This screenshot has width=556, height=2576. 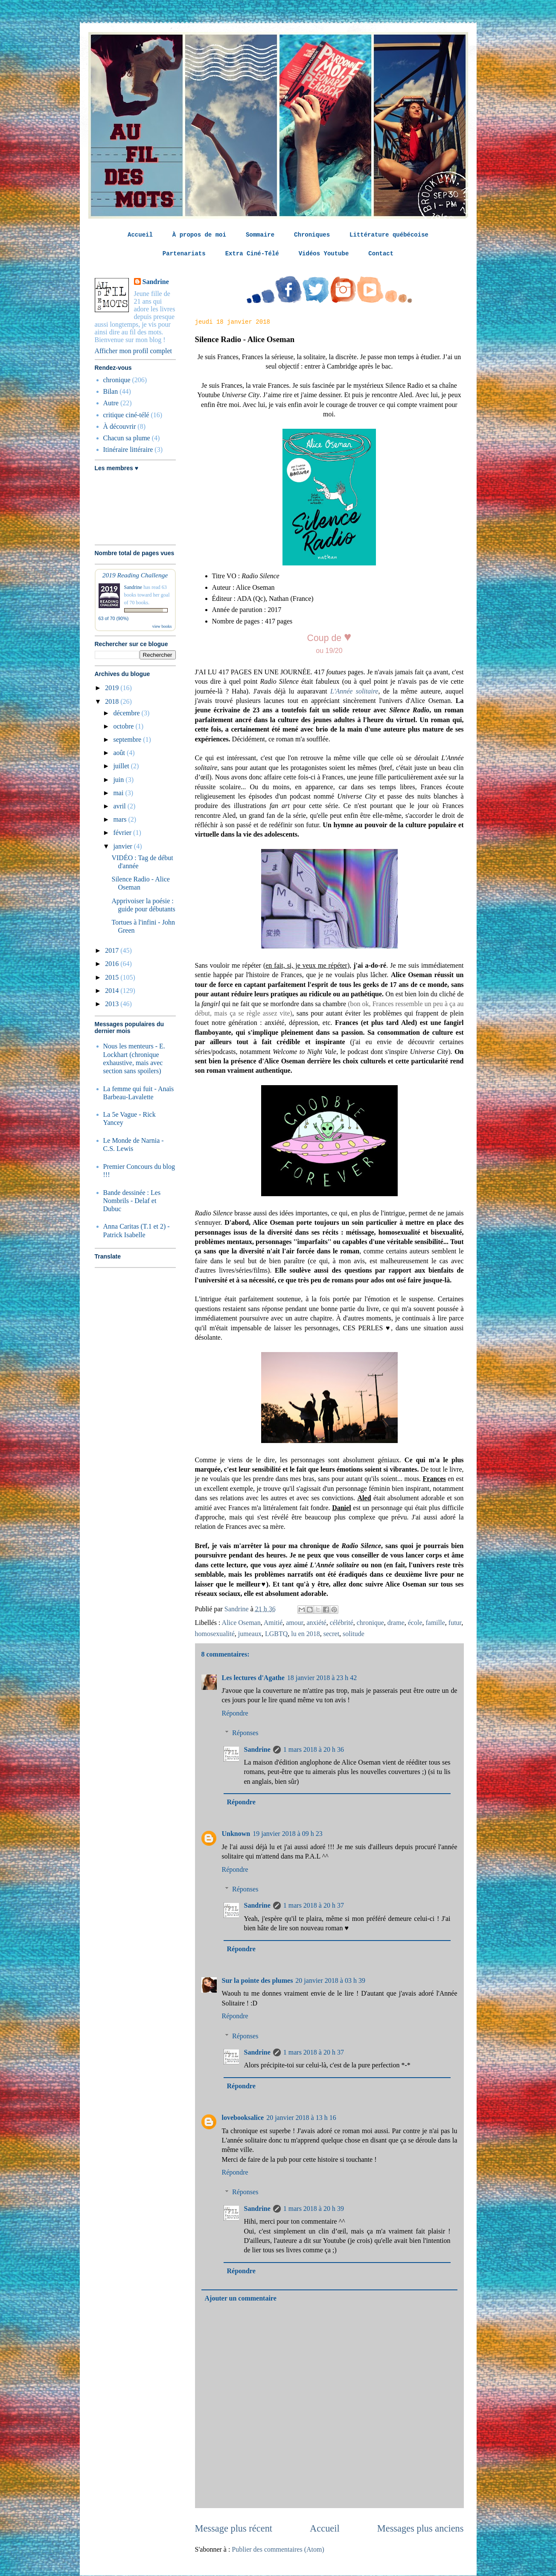 What do you see at coordinates (235, 1713) in the screenshot?
I see `Répondre` at bounding box center [235, 1713].